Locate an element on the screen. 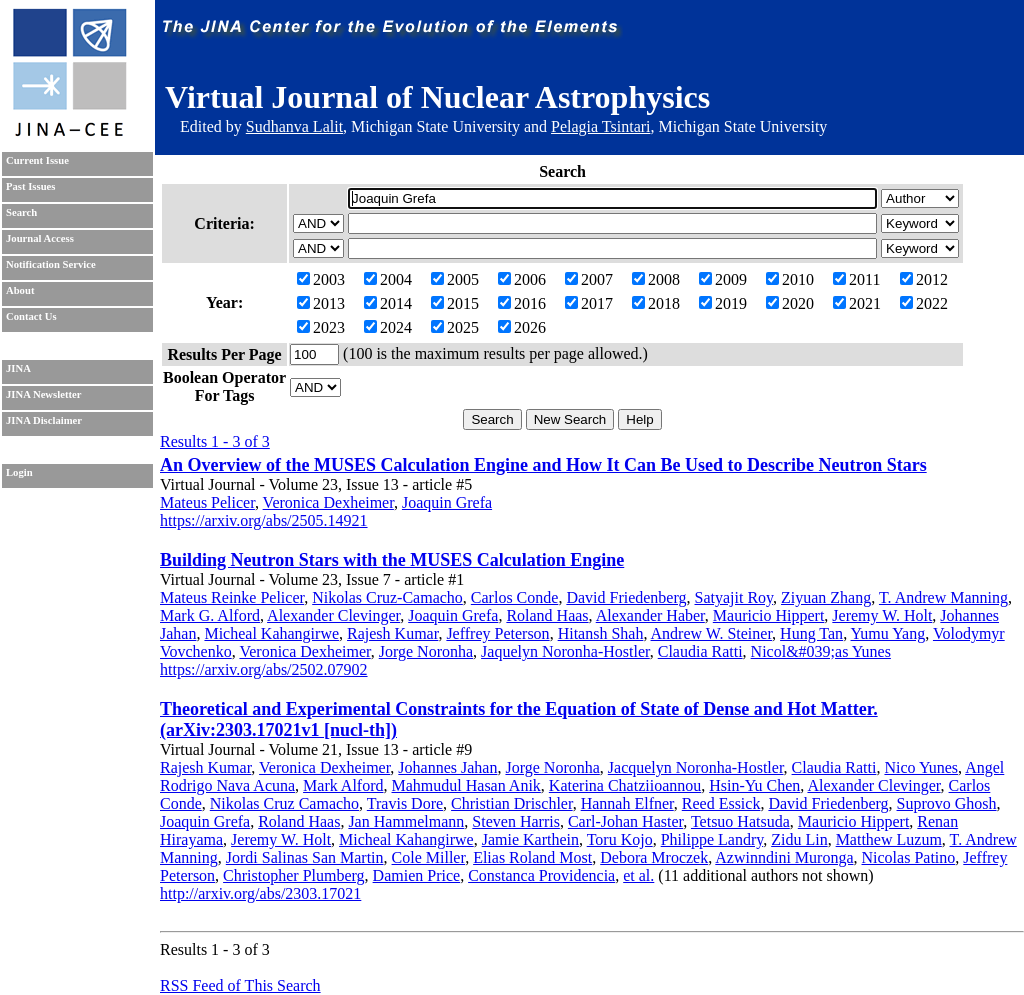 The width and height of the screenshot is (1024, 995). Roland Haas is located at coordinates (547, 615).